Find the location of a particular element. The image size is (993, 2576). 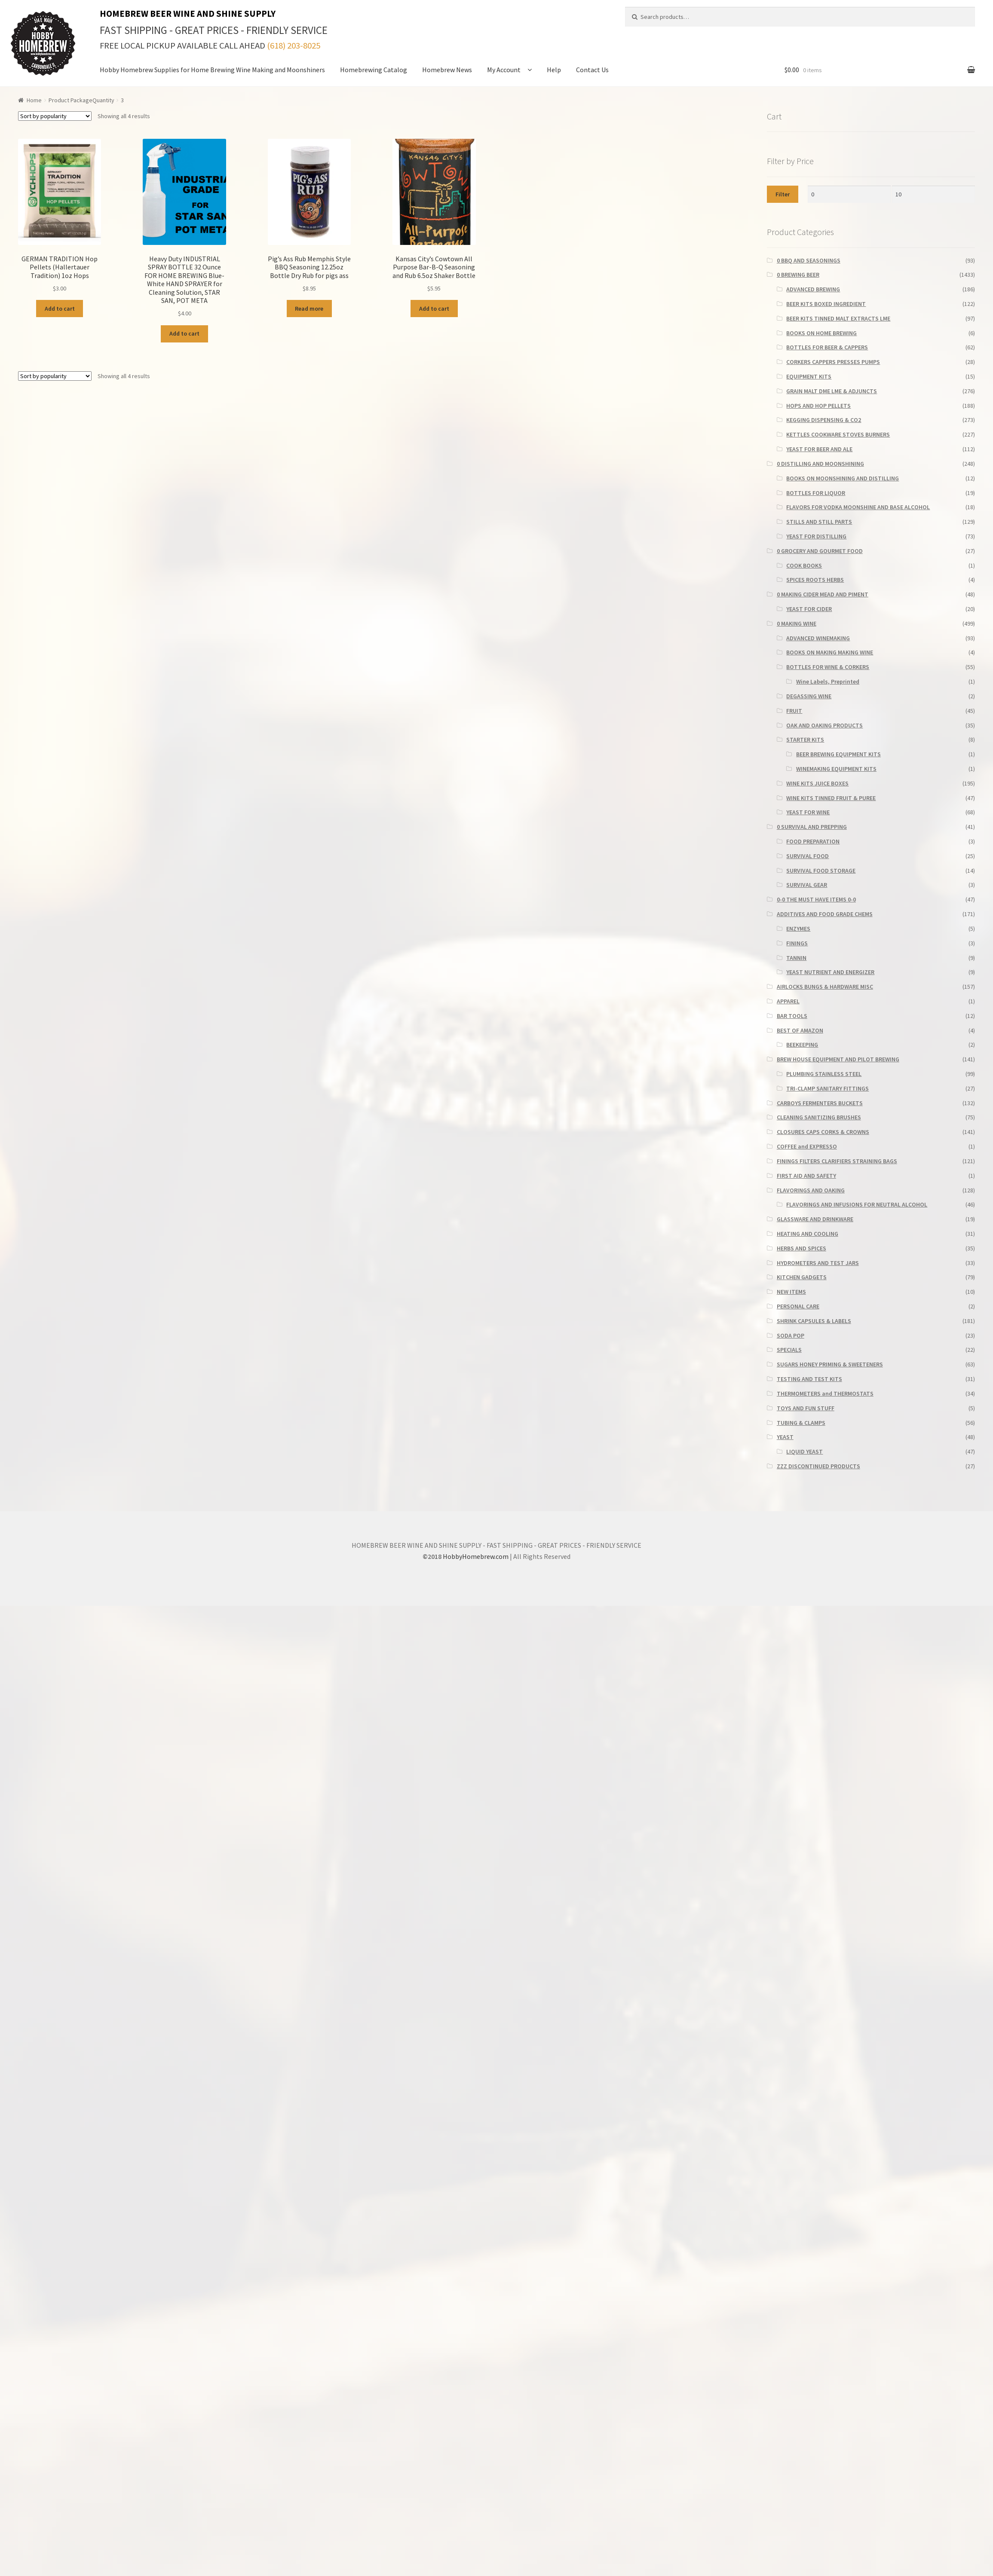

KETTLES COOKWARE STOVES BURNERS is located at coordinates (838, 434).